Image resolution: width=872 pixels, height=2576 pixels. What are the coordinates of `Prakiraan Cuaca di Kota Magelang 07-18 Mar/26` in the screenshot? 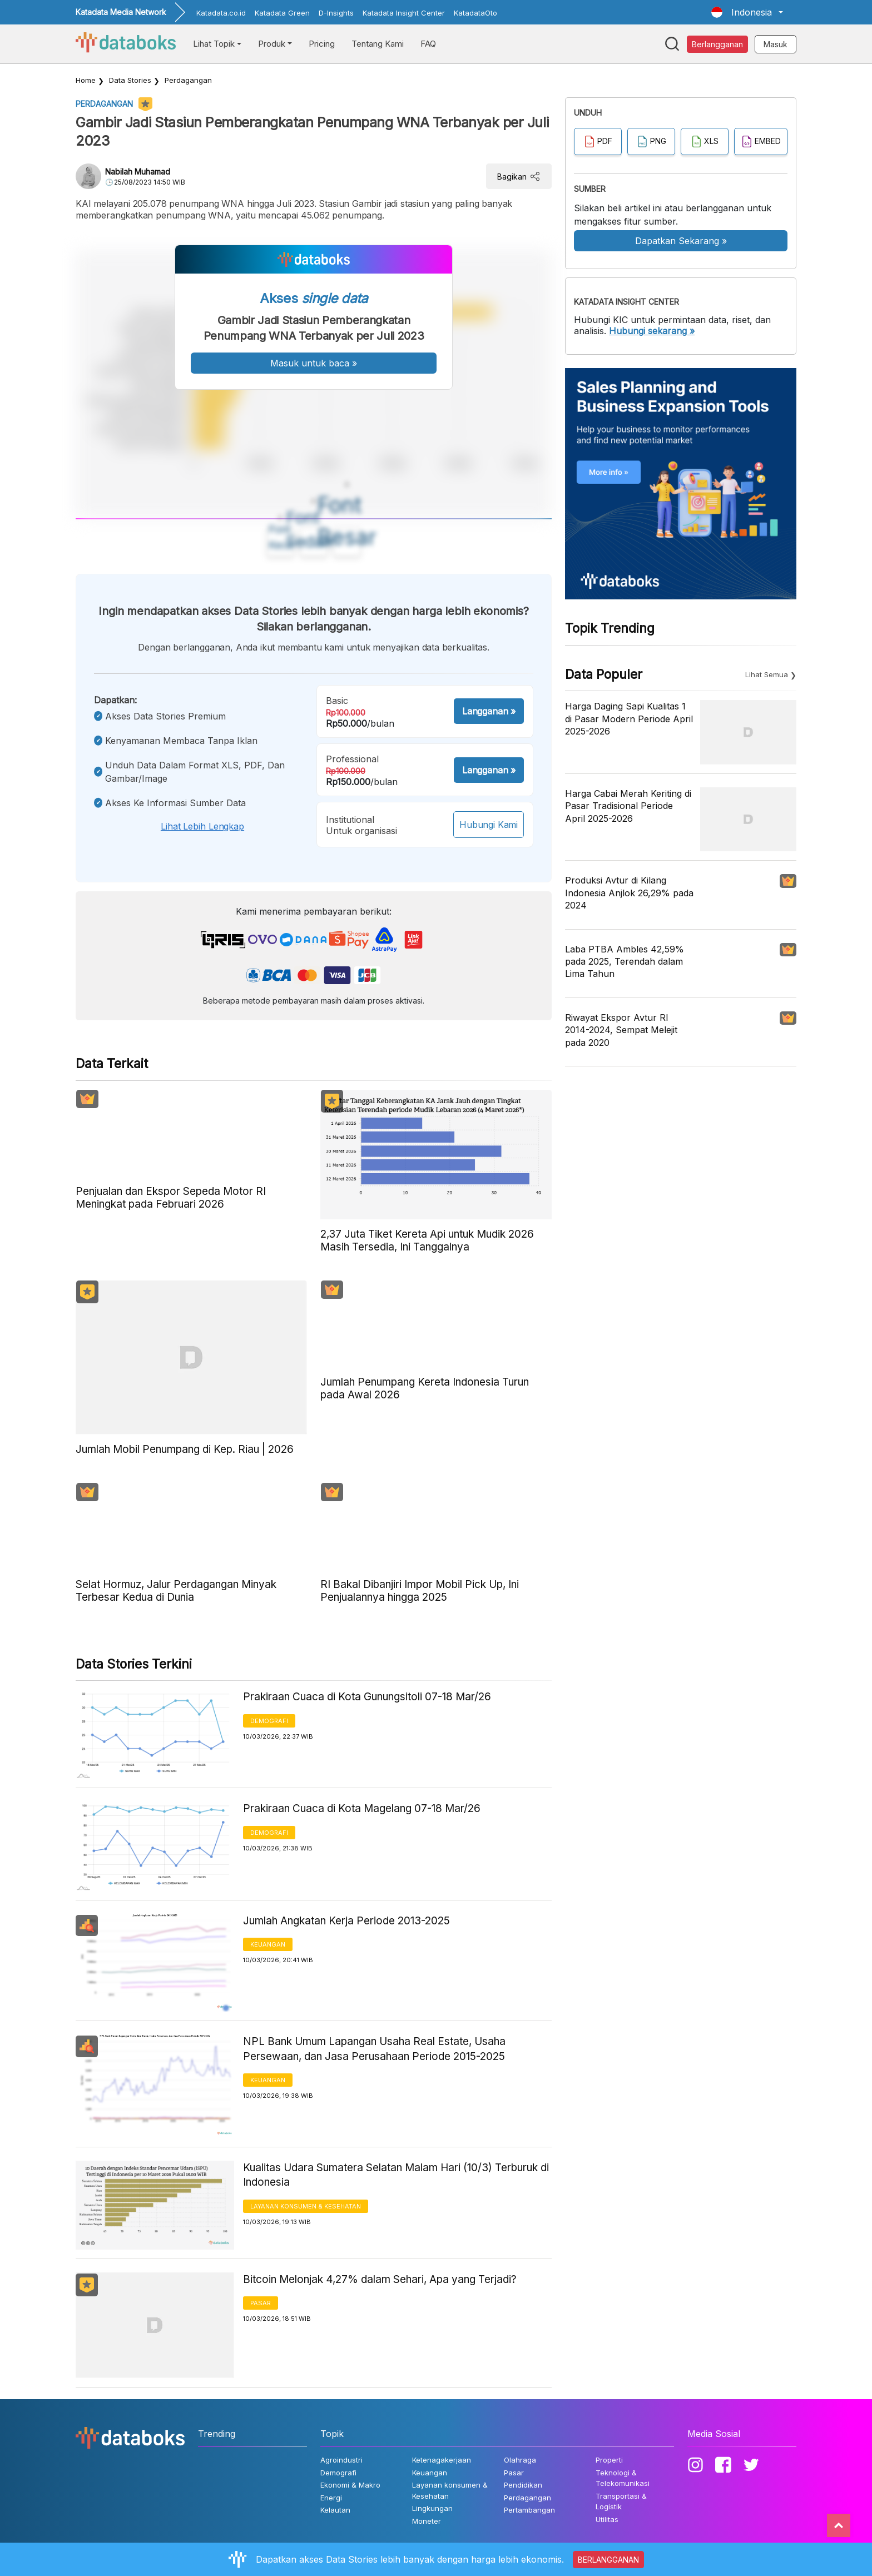 It's located at (361, 1808).